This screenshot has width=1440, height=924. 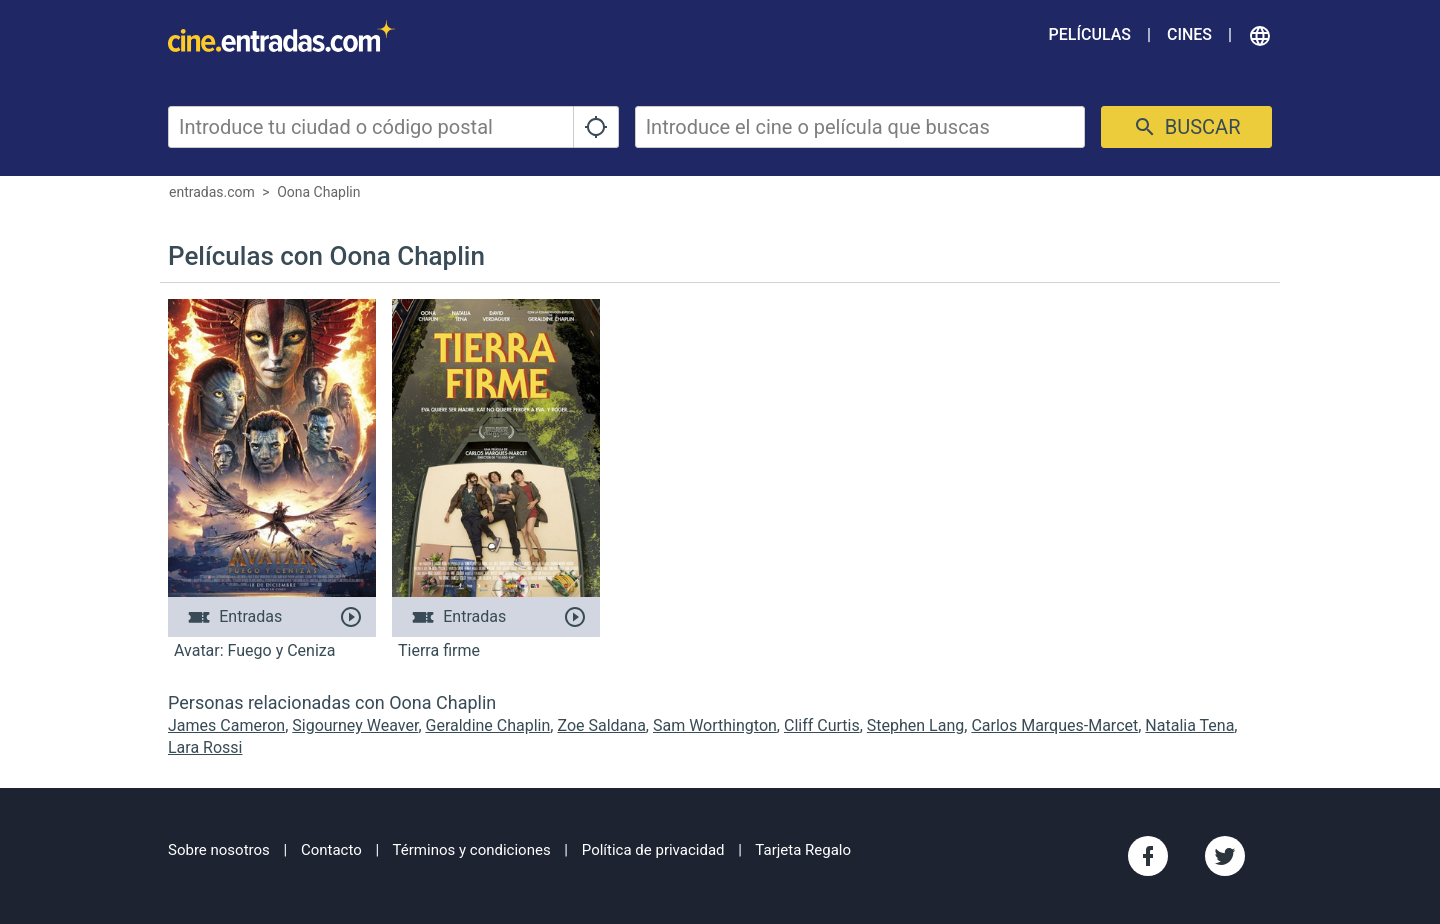 What do you see at coordinates (355, 725) in the screenshot?
I see `Sigourney Weaver` at bounding box center [355, 725].